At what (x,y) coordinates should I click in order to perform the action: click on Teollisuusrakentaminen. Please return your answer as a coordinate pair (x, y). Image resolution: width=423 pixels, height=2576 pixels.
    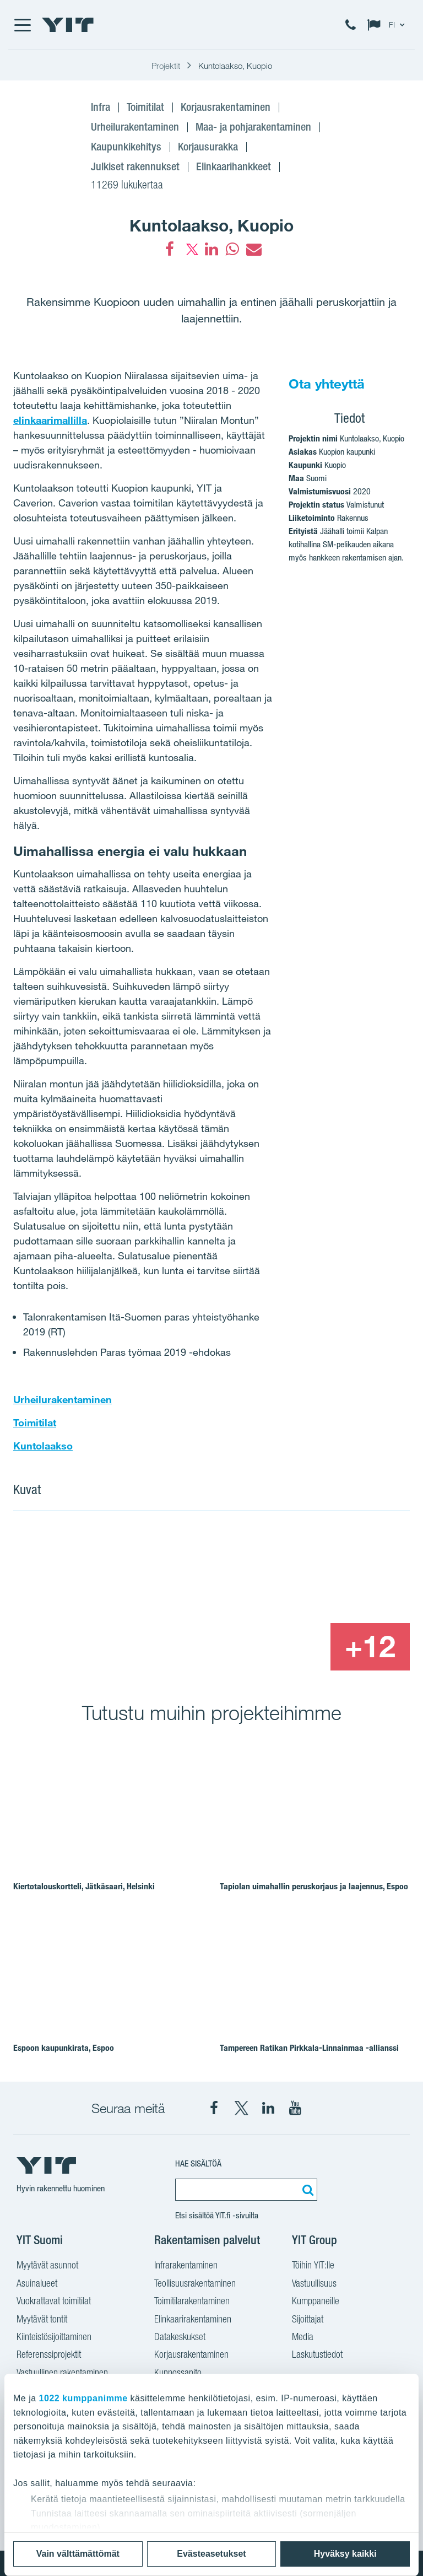
    Looking at the image, I should click on (195, 2284).